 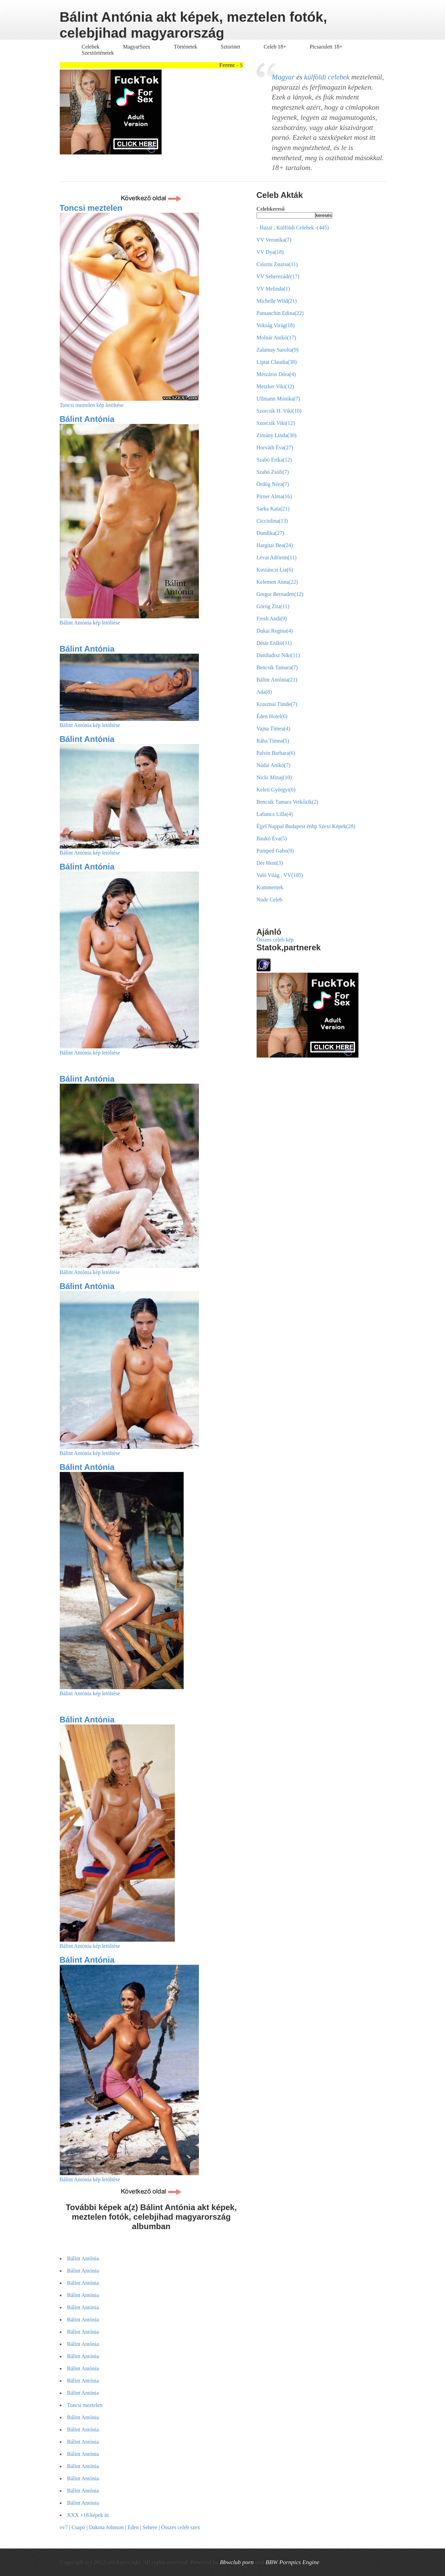 What do you see at coordinates (327, 77) in the screenshot?
I see `külföldi celebek` at bounding box center [327, 77].